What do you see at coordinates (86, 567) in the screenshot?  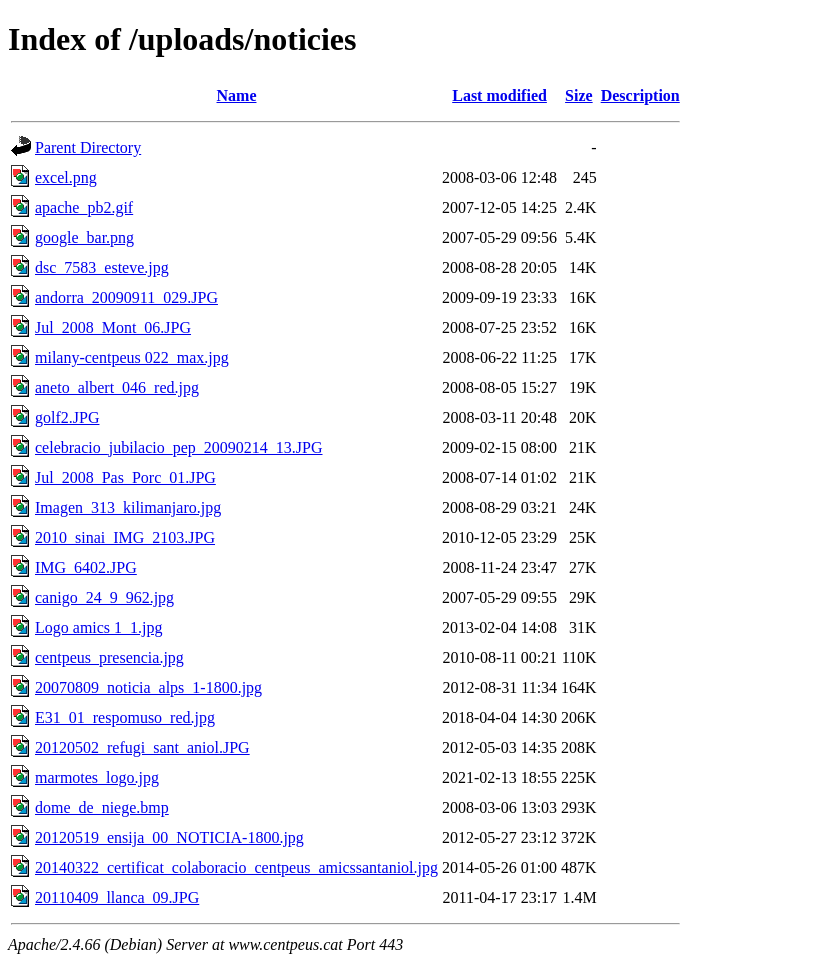 I see `IMG_6402.JPG` at bounding box center [86, 567].